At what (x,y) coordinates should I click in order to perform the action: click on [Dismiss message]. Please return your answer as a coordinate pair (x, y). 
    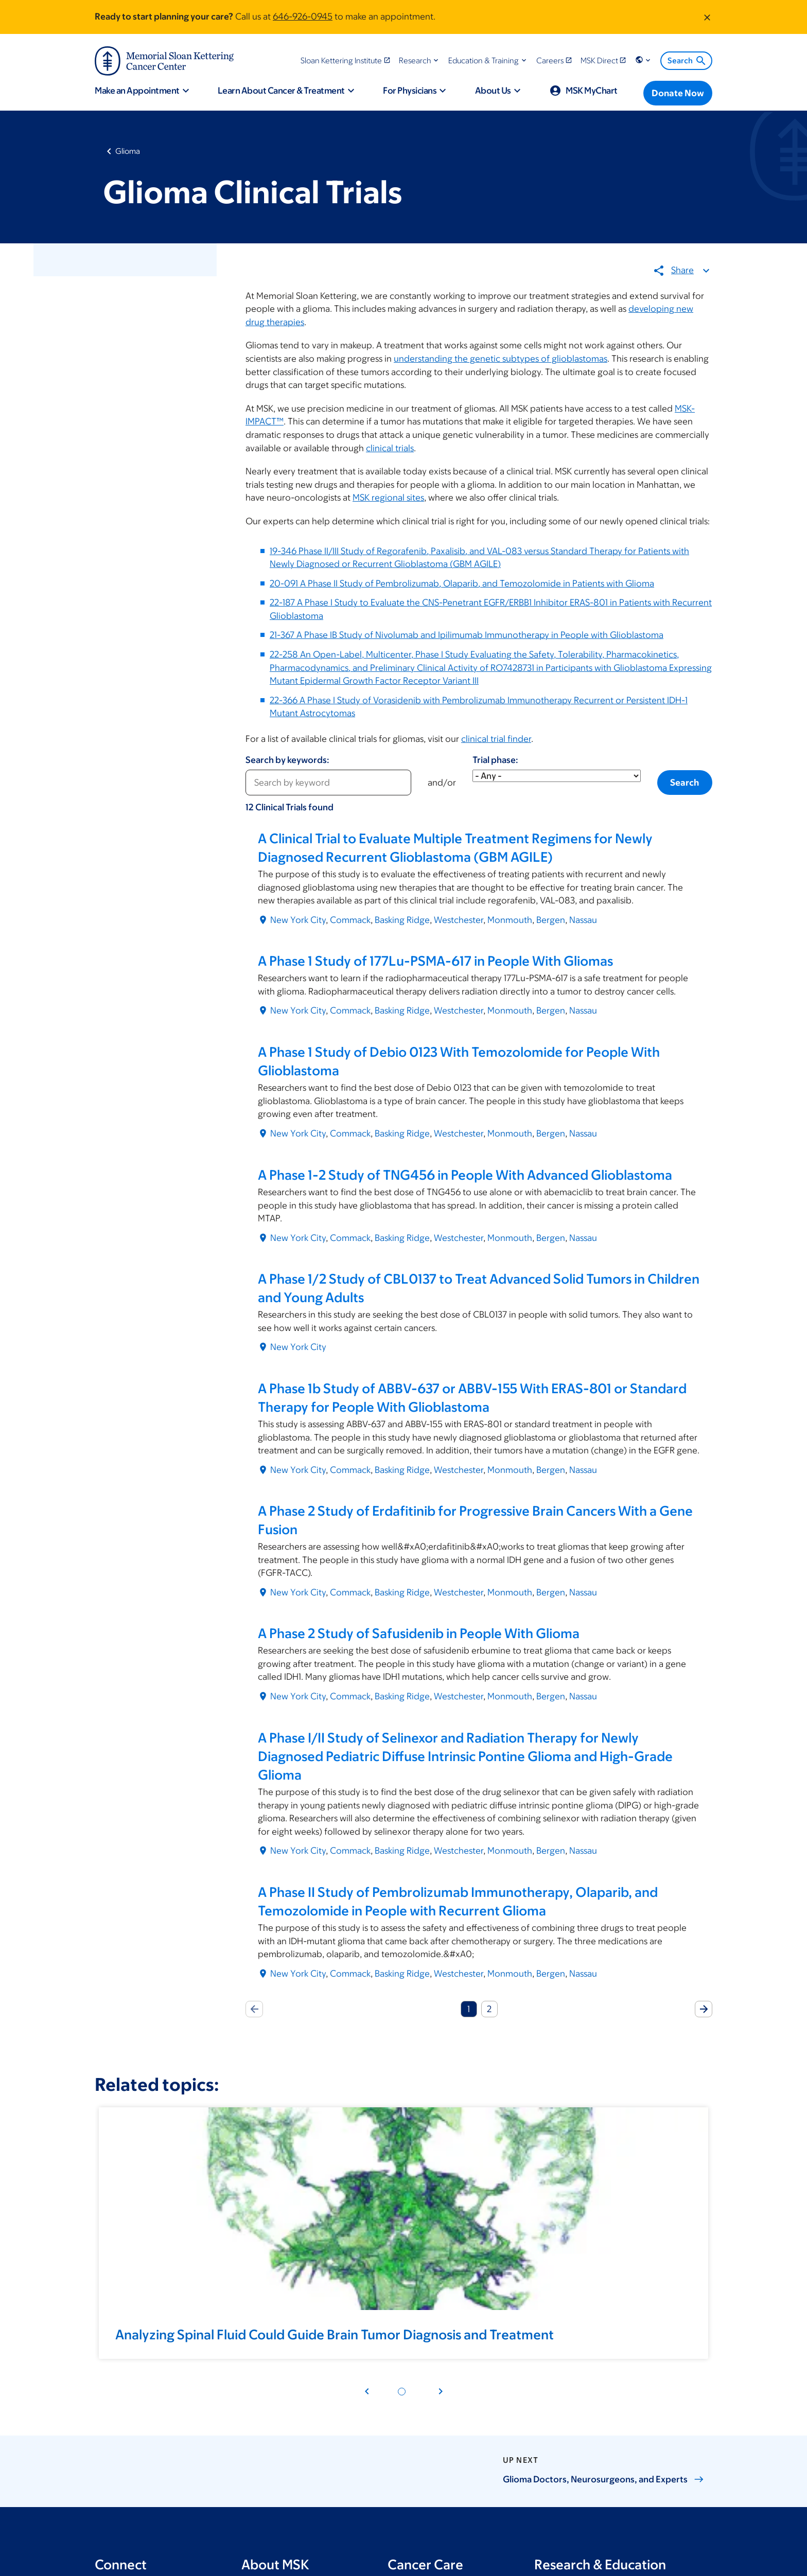
    Looking at the image, I should click on (707, 17).